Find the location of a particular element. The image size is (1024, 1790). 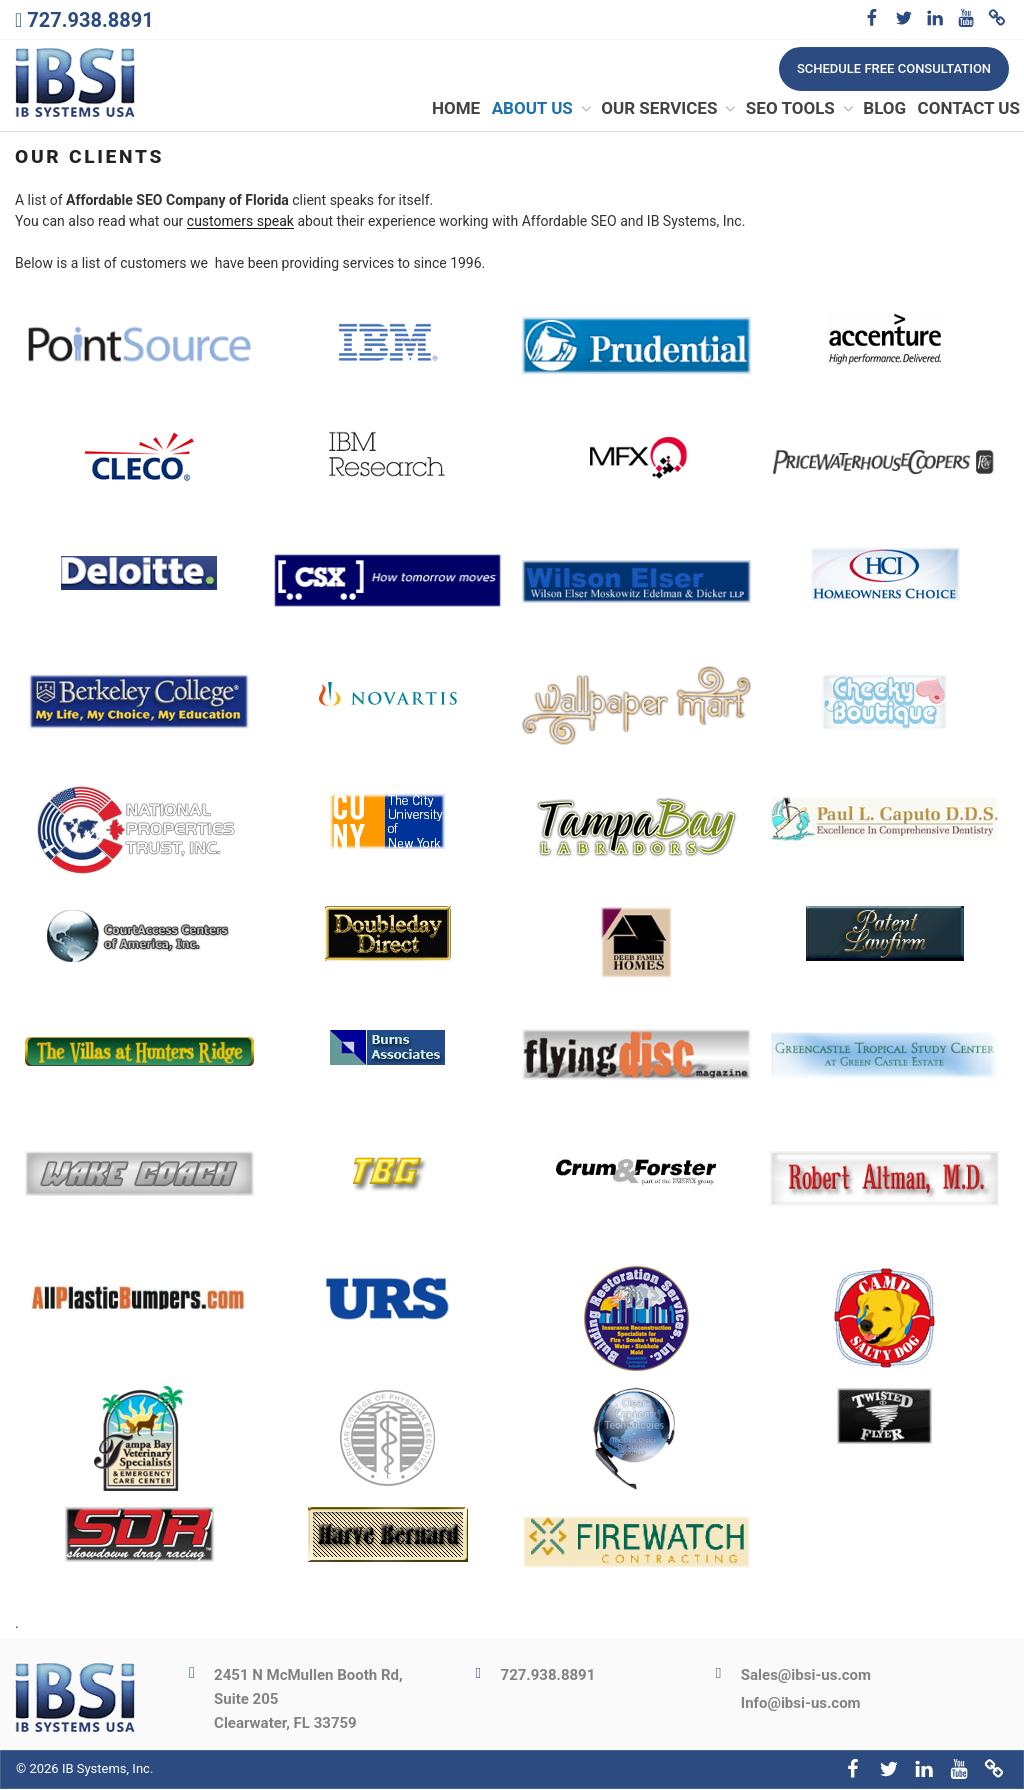

customers speak is located at coordinates (240, 222).